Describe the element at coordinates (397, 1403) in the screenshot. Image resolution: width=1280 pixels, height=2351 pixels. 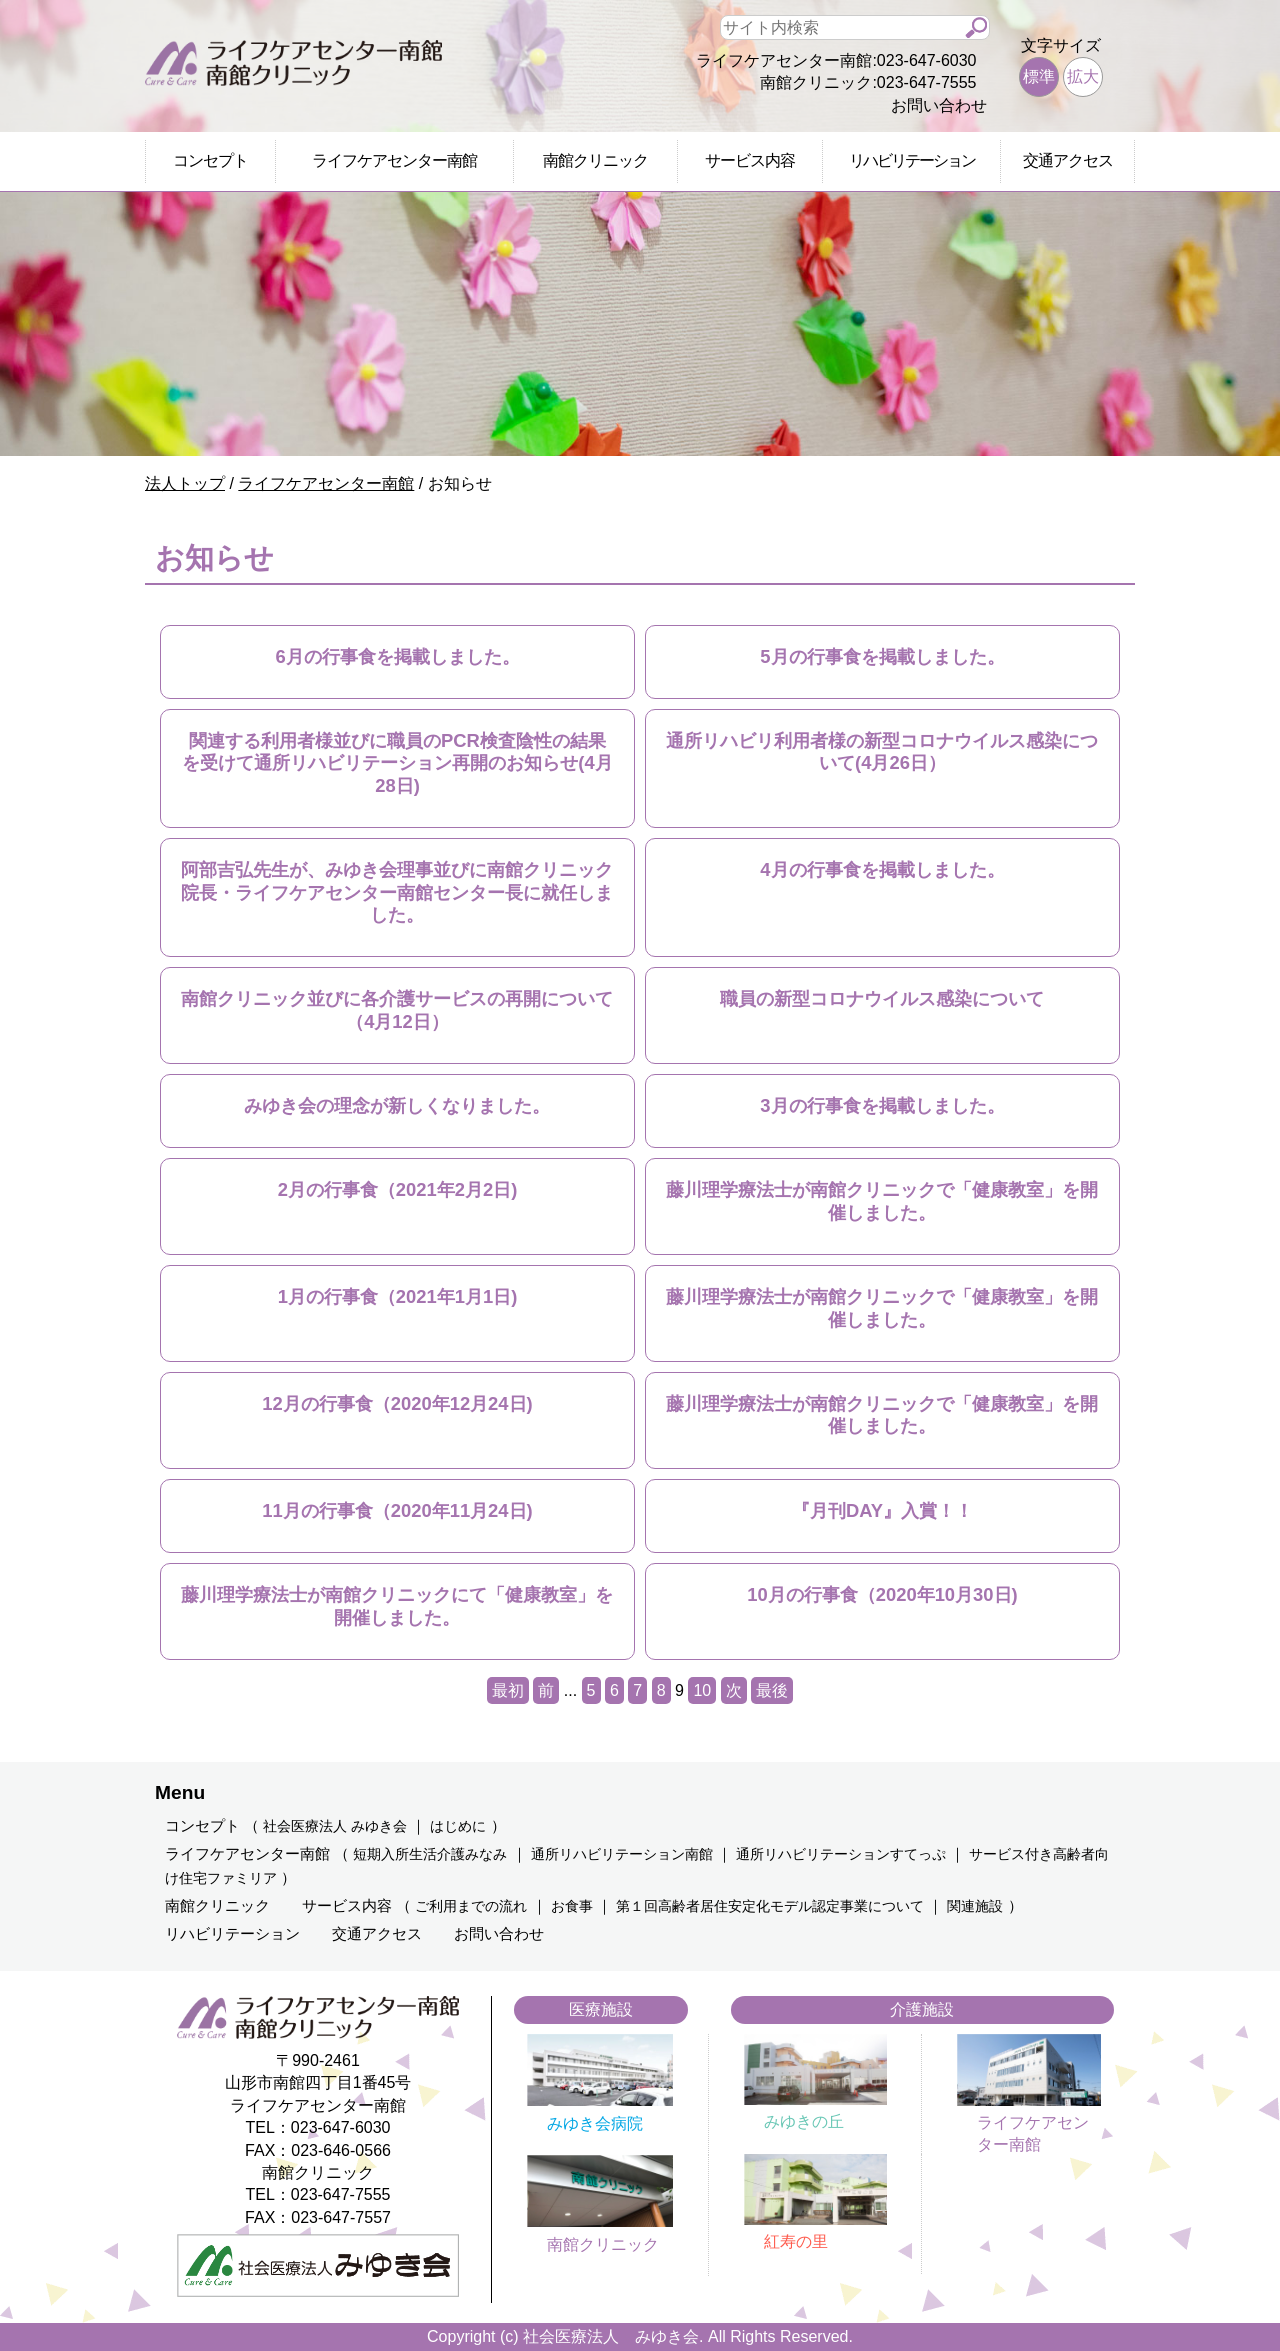
I see `12月の行事食（2020年12月24日)` at that location.